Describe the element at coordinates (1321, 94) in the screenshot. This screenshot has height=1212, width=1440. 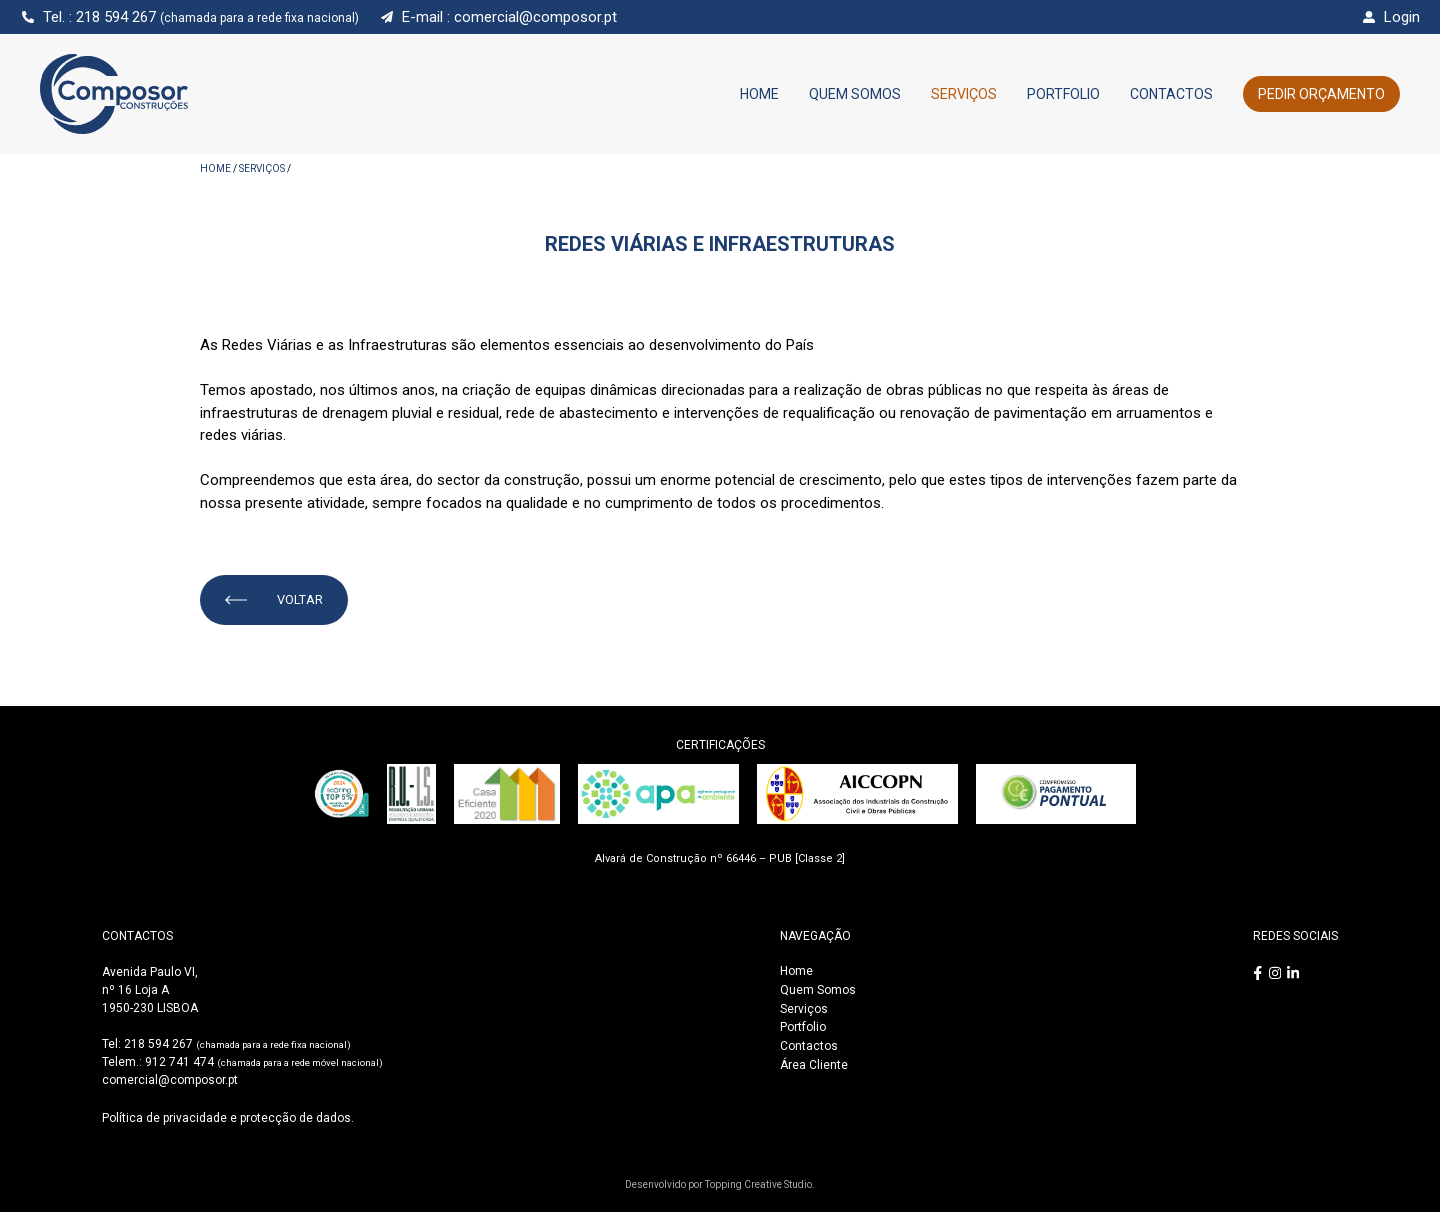
I see `Pedir Orçamento` at that location.